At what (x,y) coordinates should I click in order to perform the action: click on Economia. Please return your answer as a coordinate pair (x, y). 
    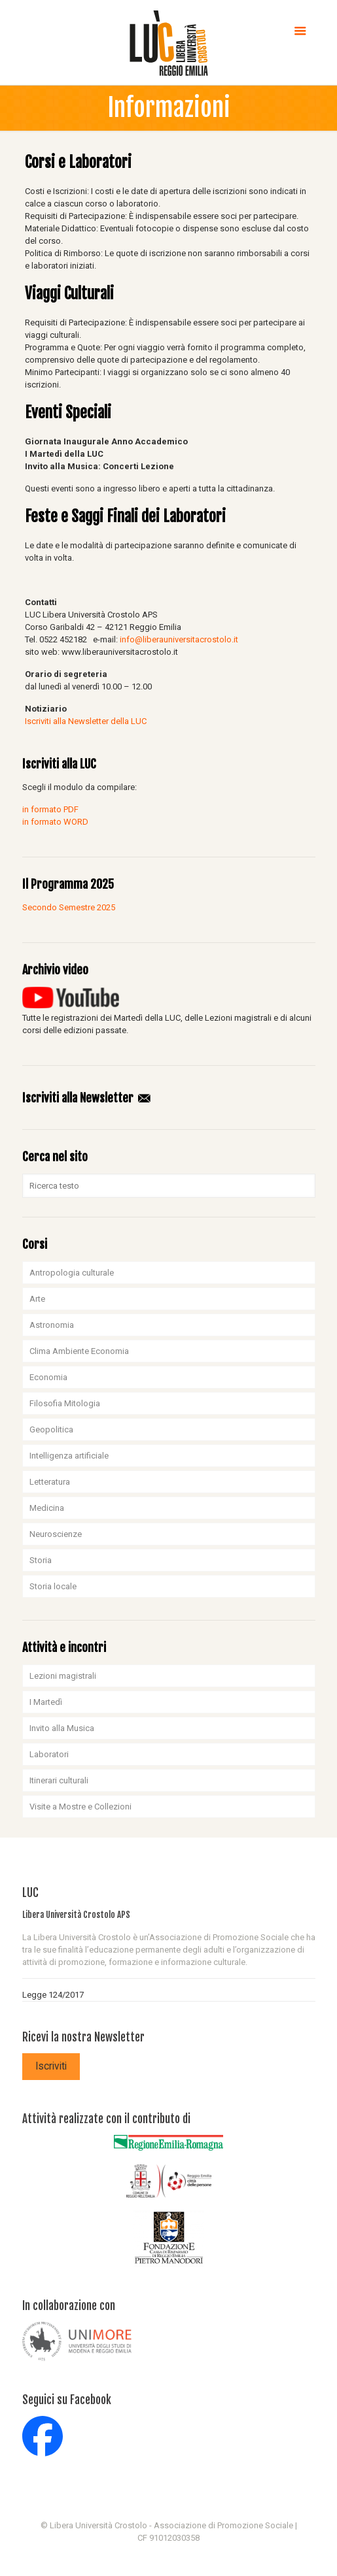
    Looking at the image, I should click on (48, 1377).